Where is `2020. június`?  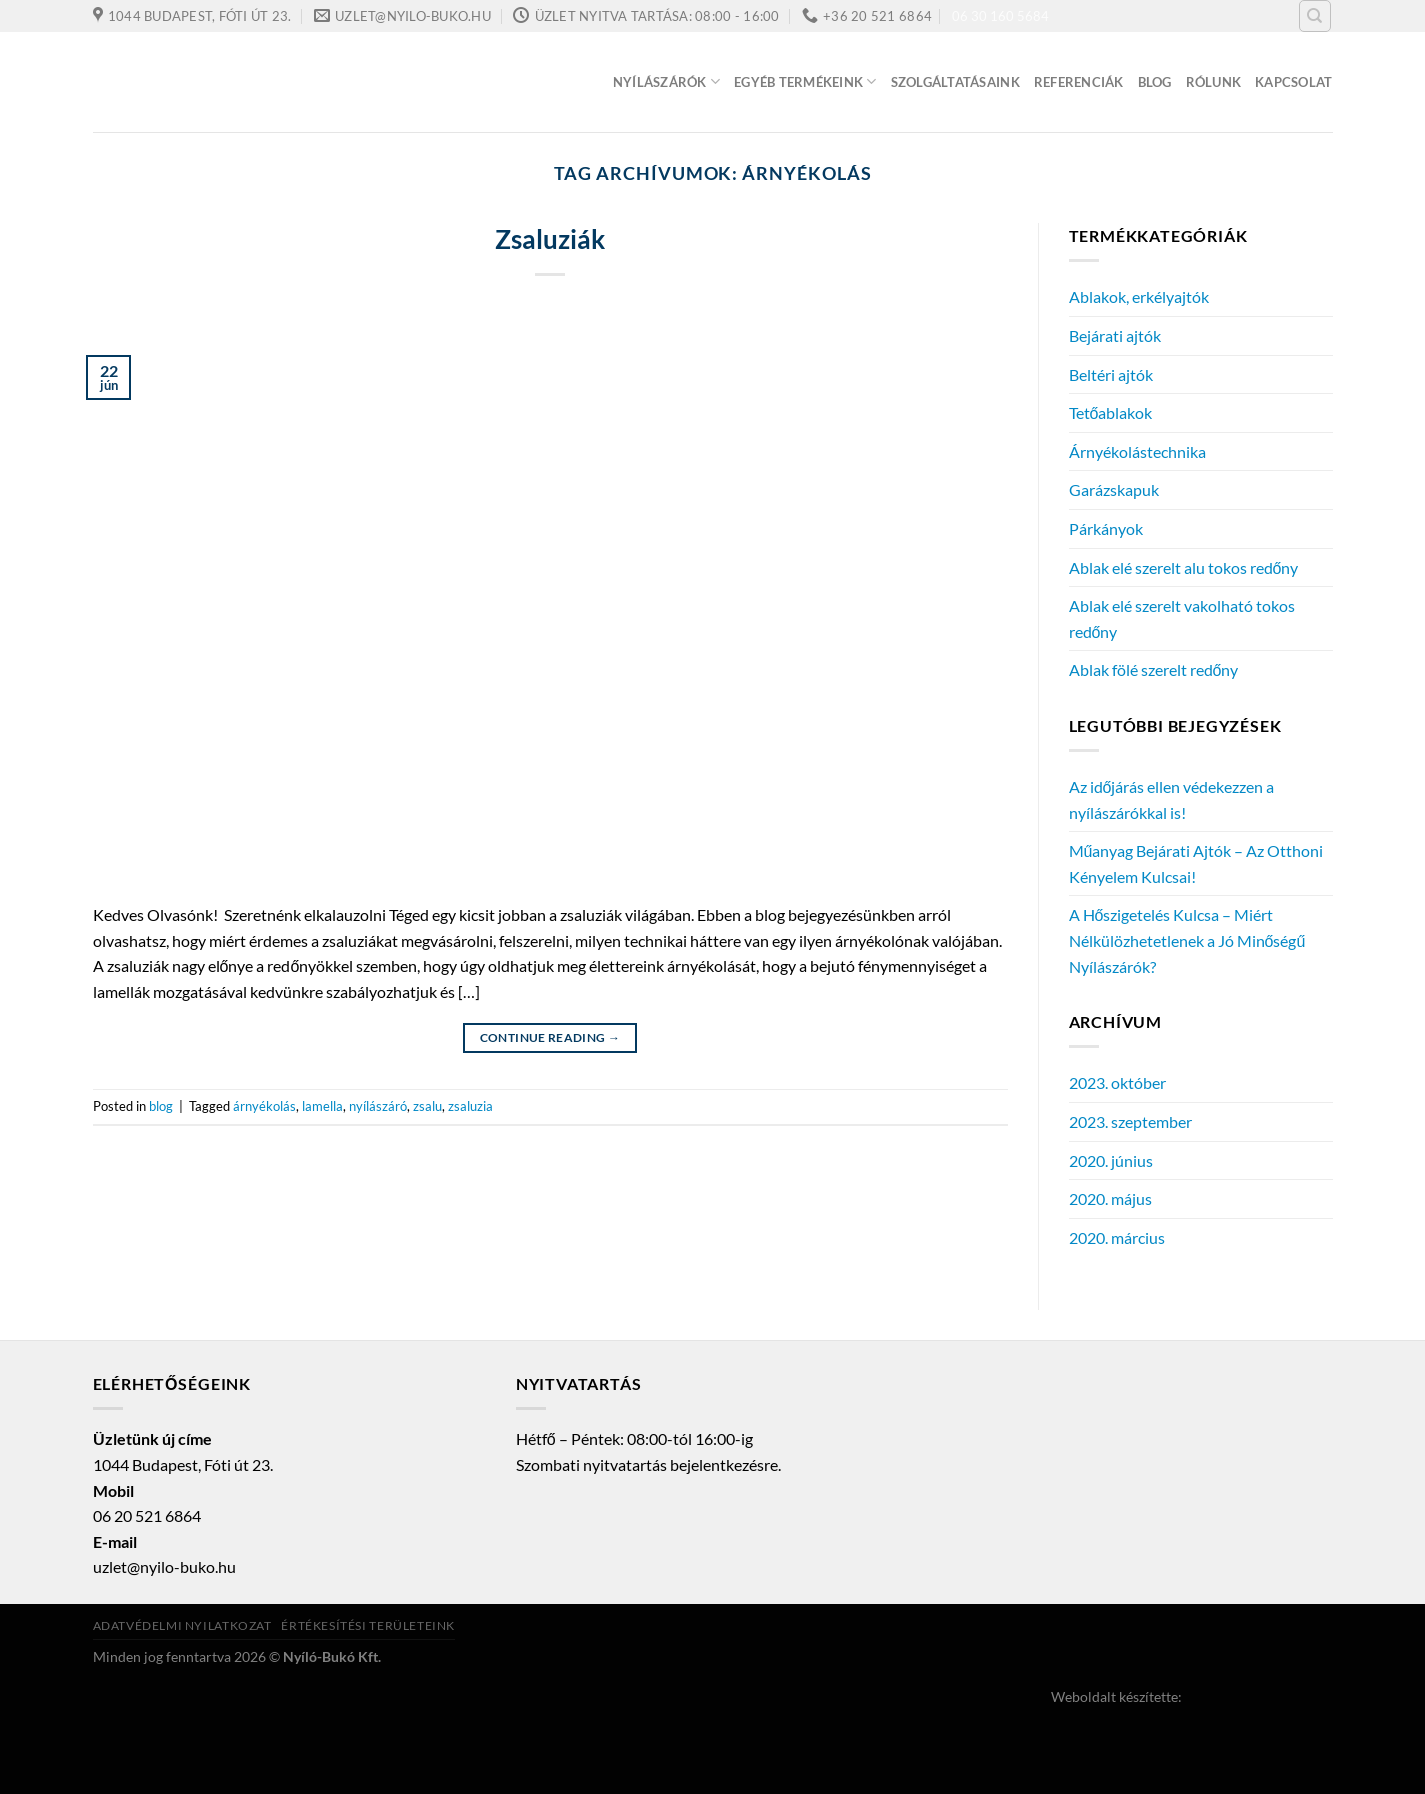 2020. június is located at coordinates (1111, 1160).